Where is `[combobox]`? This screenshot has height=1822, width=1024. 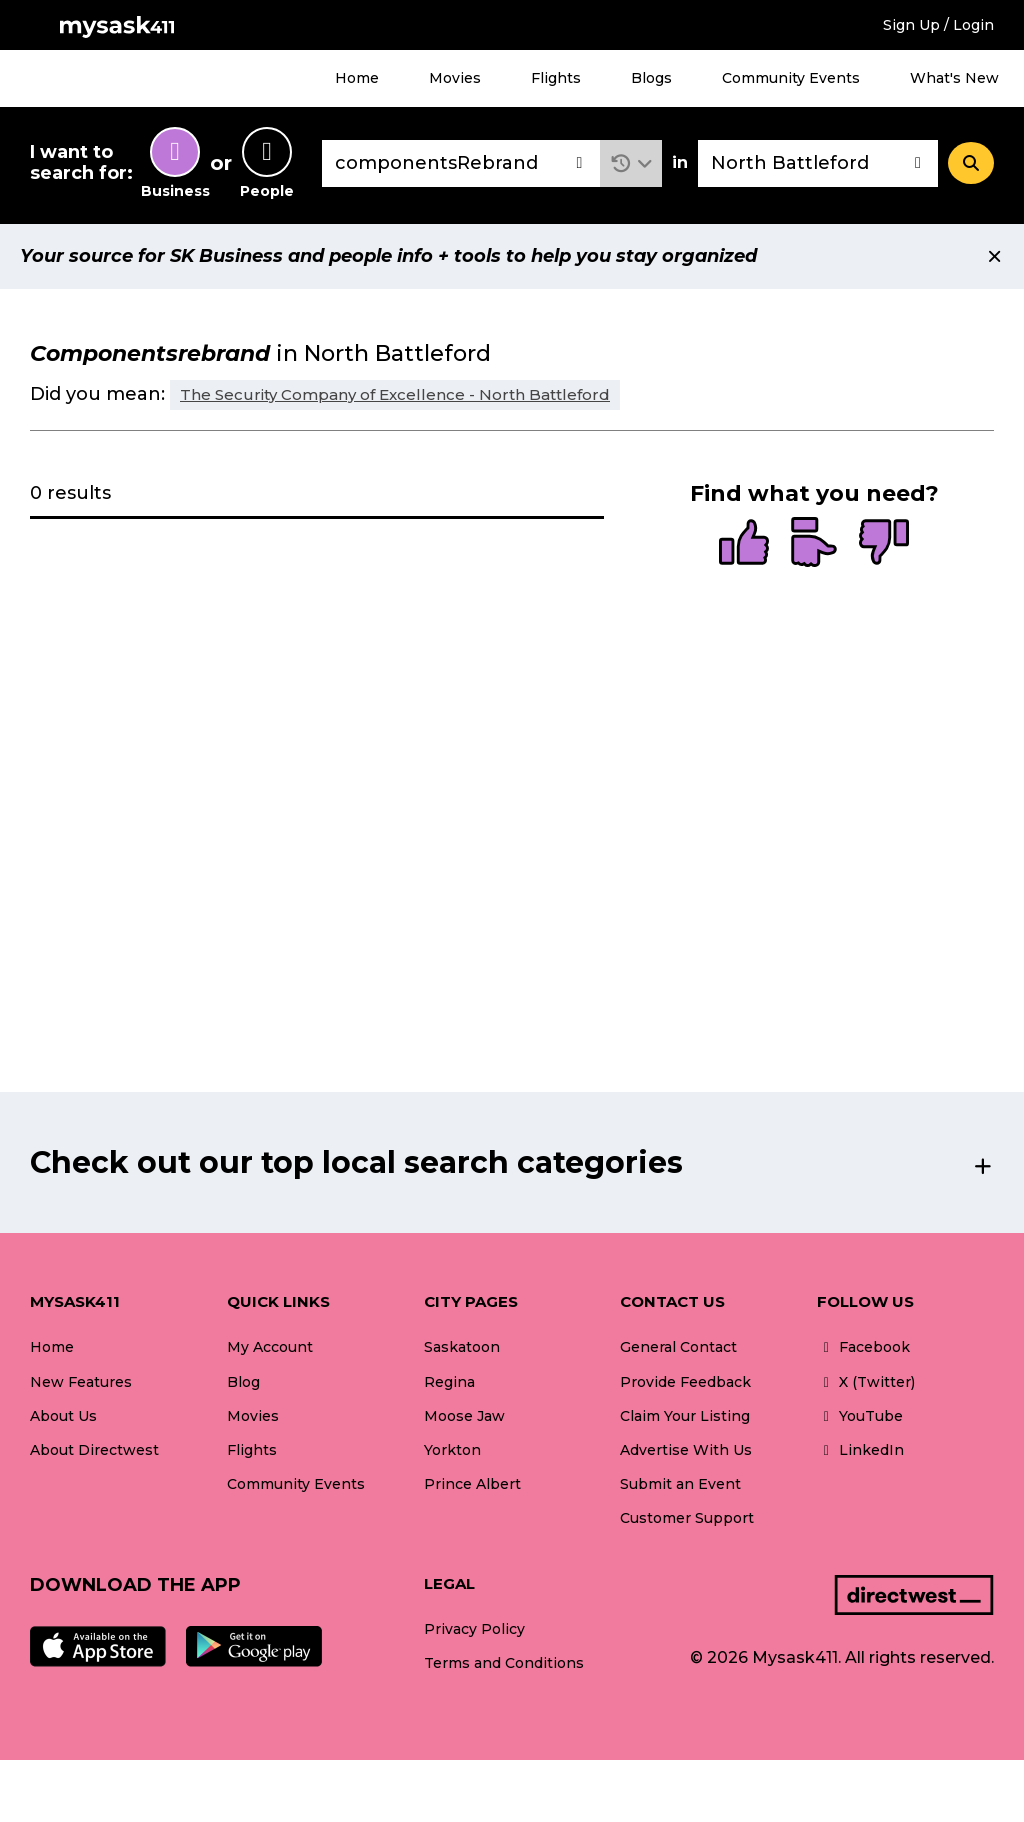
[combobox] is located at coordinates (461, 163).